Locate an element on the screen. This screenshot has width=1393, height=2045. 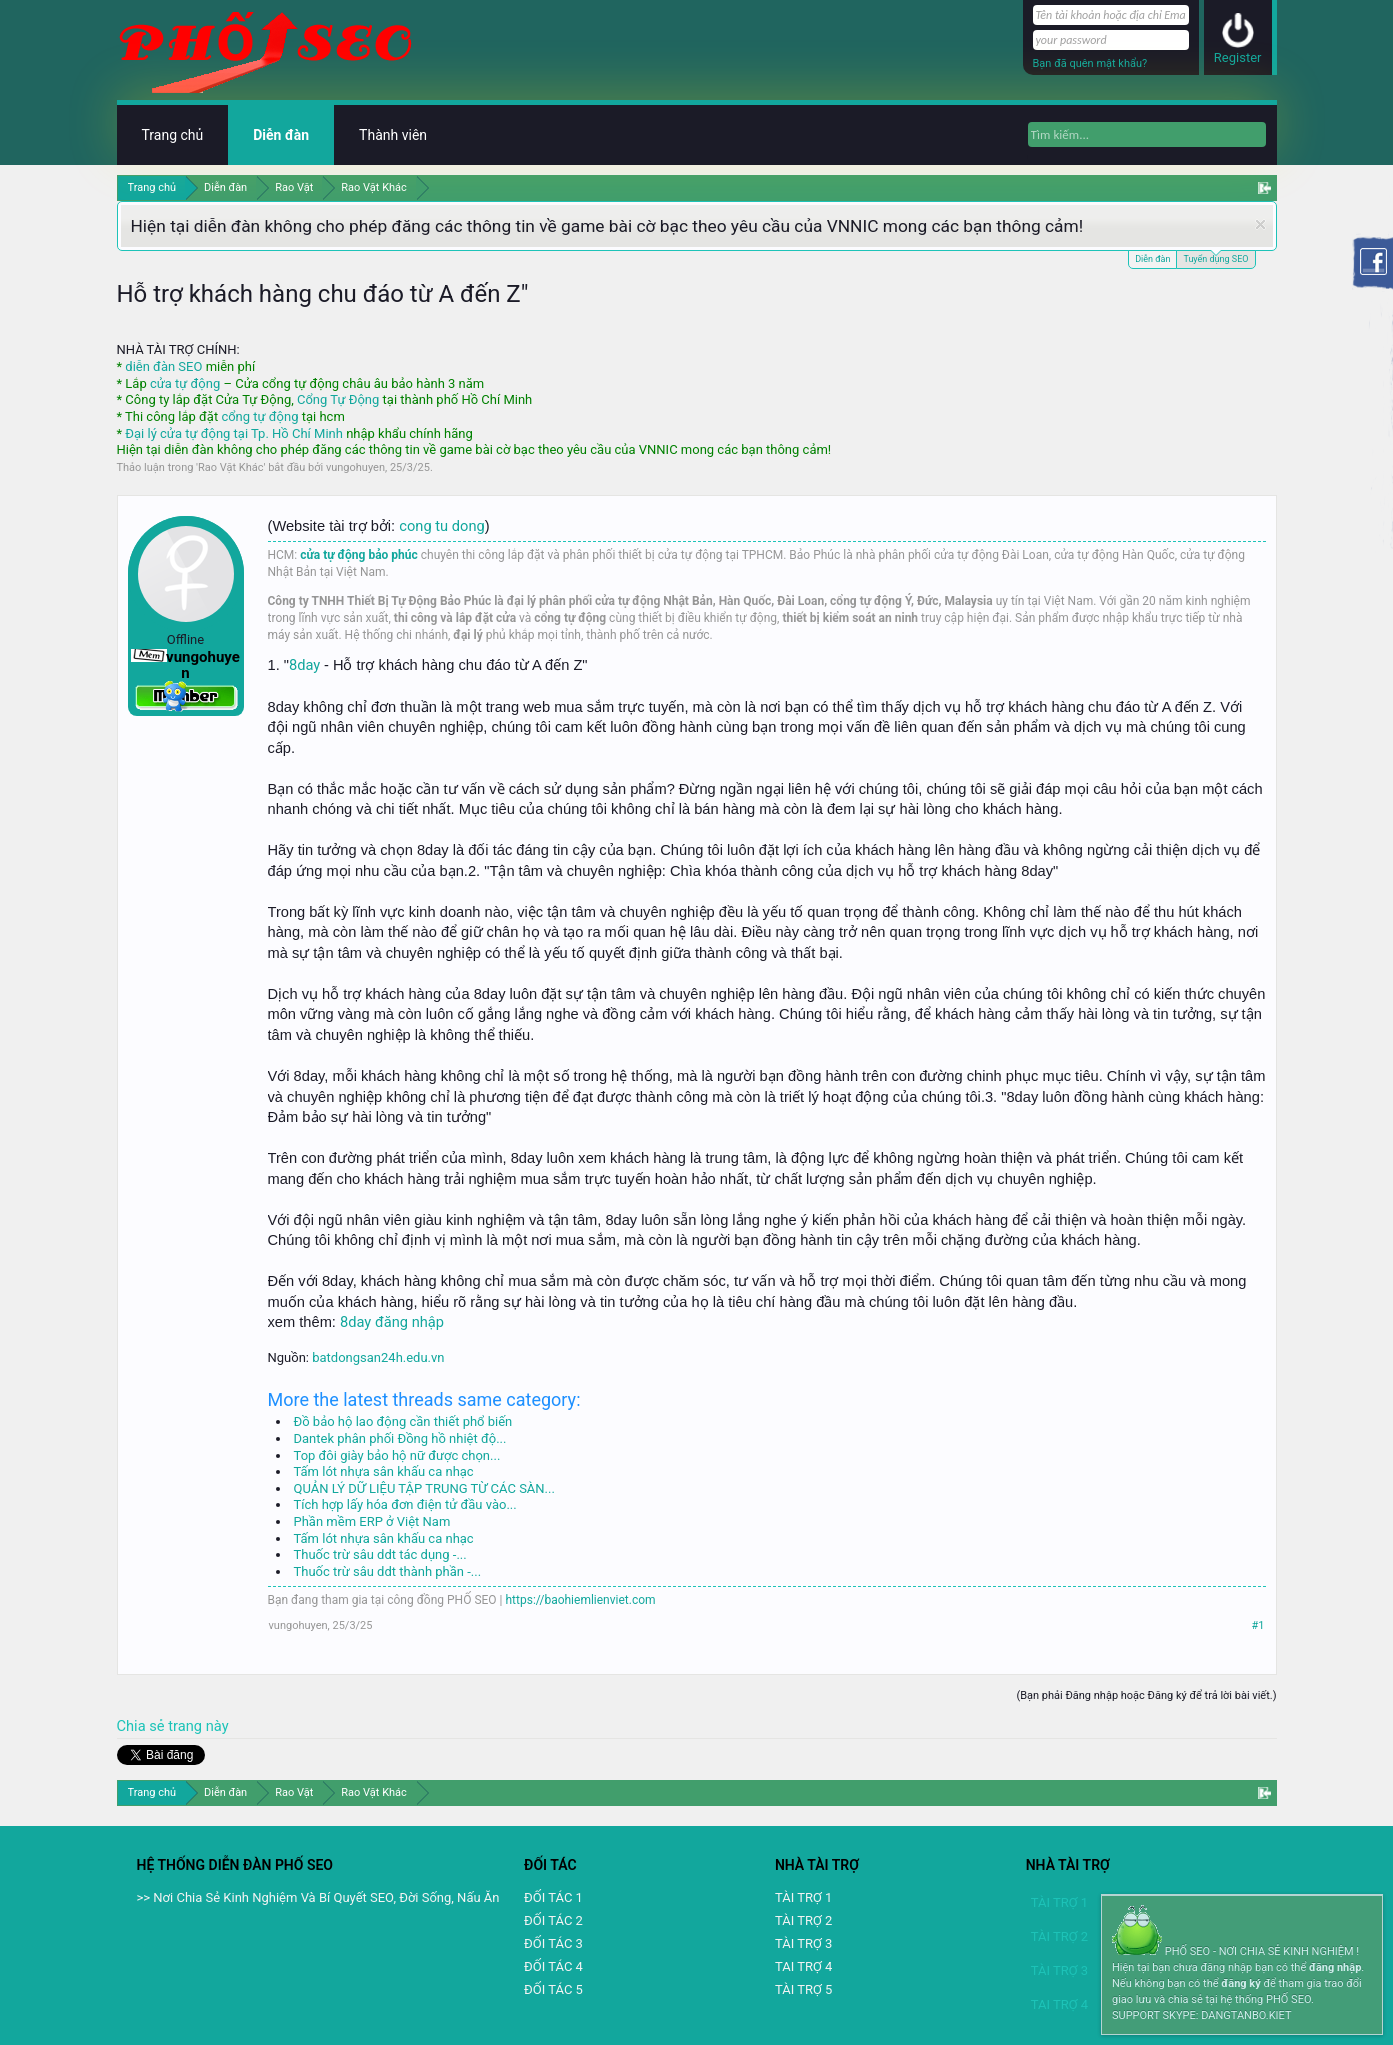
Thuốc trừ sâu ddt thành phần -... is located at coordinates (388, 1571).